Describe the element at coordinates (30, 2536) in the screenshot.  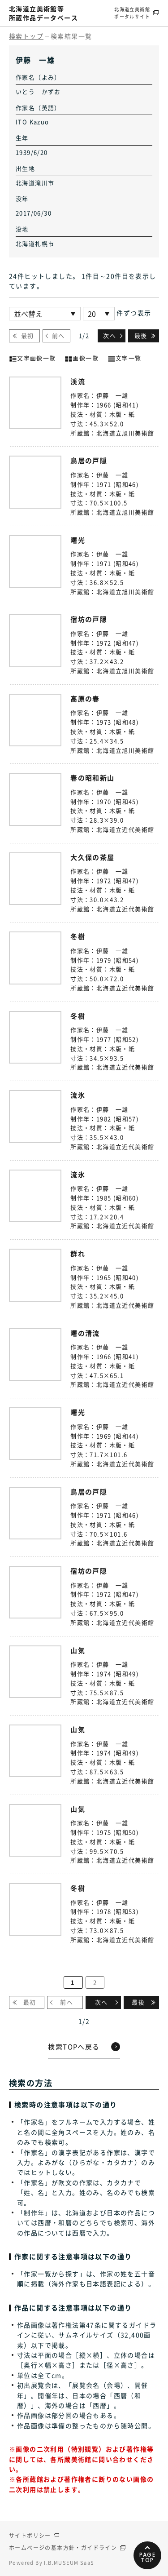
I see `サイトポリシー` at that location.